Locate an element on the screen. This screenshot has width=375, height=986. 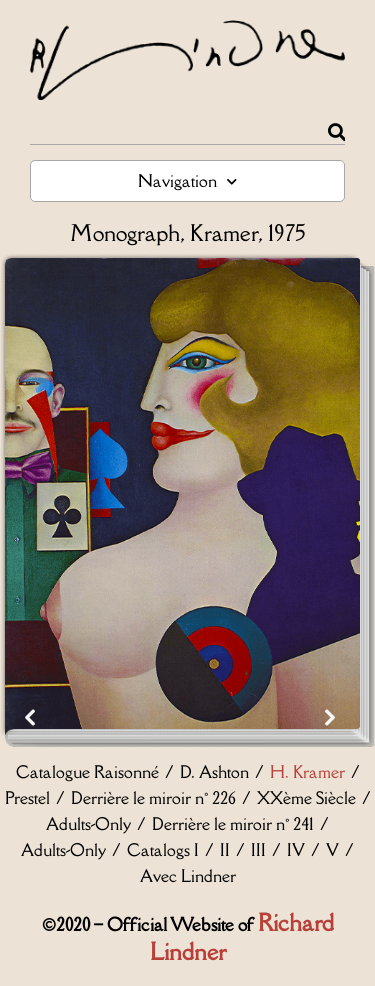
IV is located at coordinates (296, 850).